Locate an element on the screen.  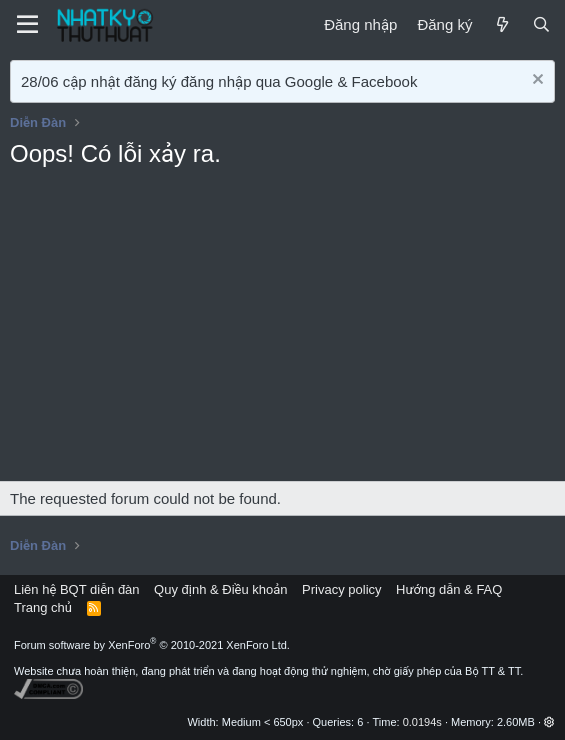
[Tìm kiếm] is located at coordinates (541, 24).